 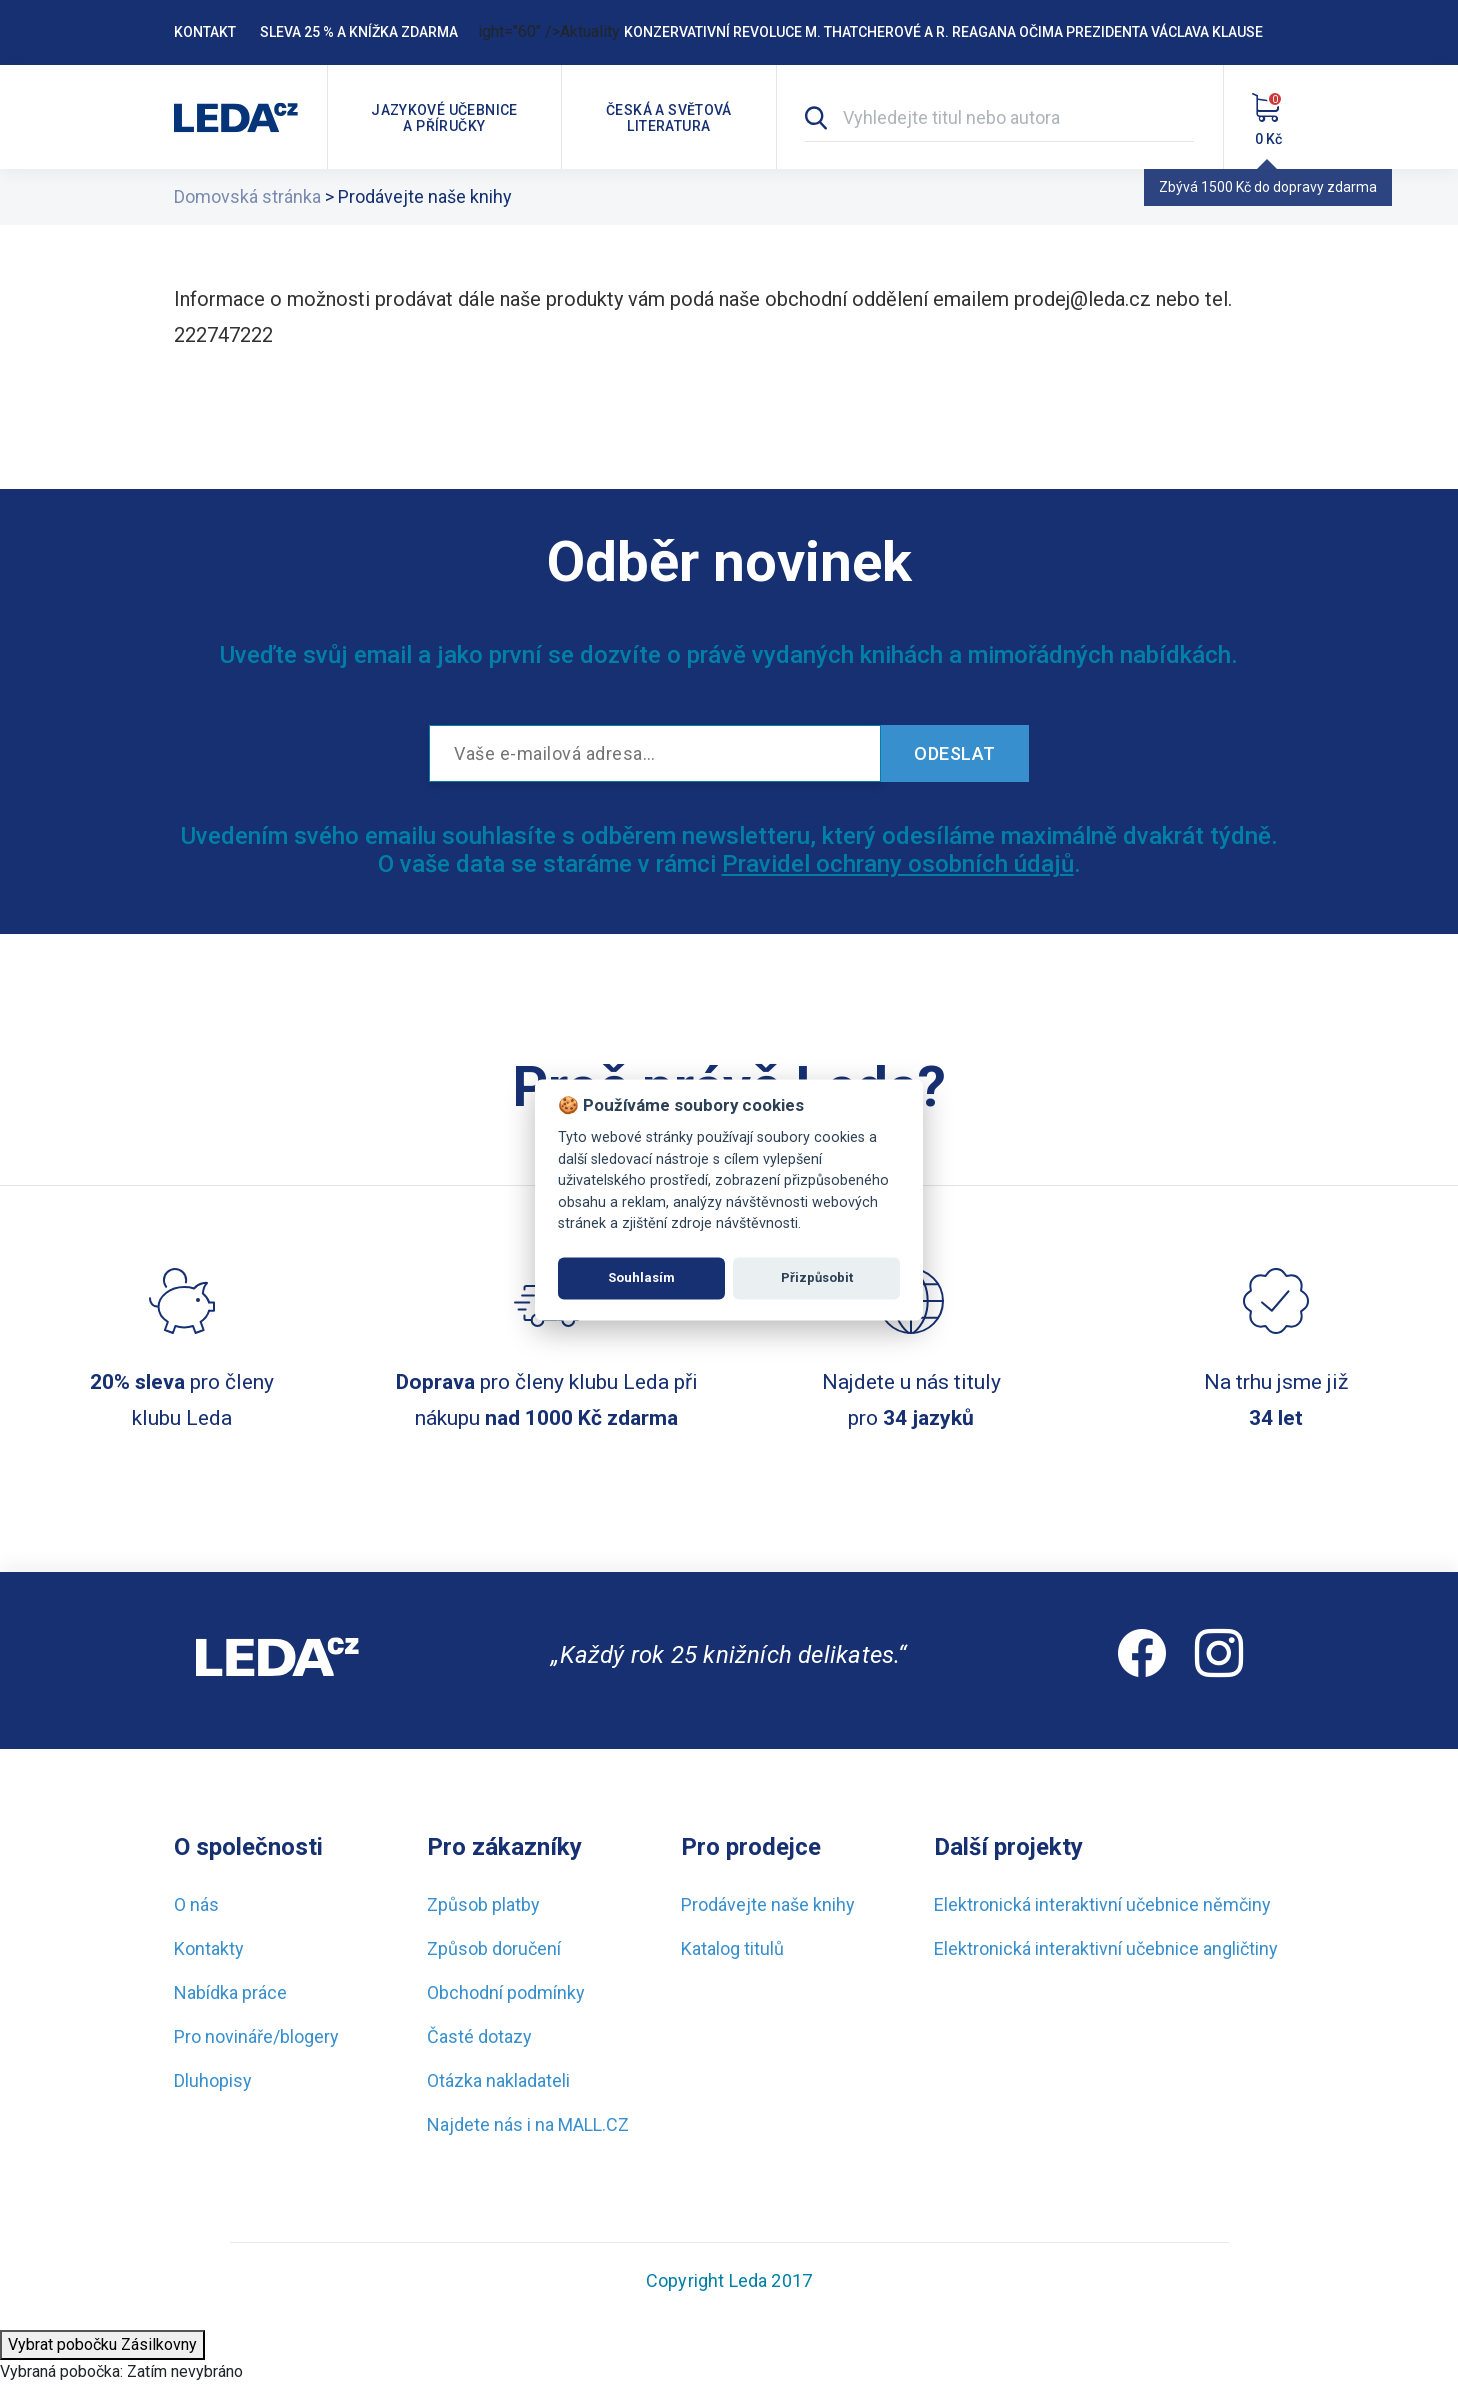 I want to click on Otázka nakladateli, so click(x=498, y=2080).